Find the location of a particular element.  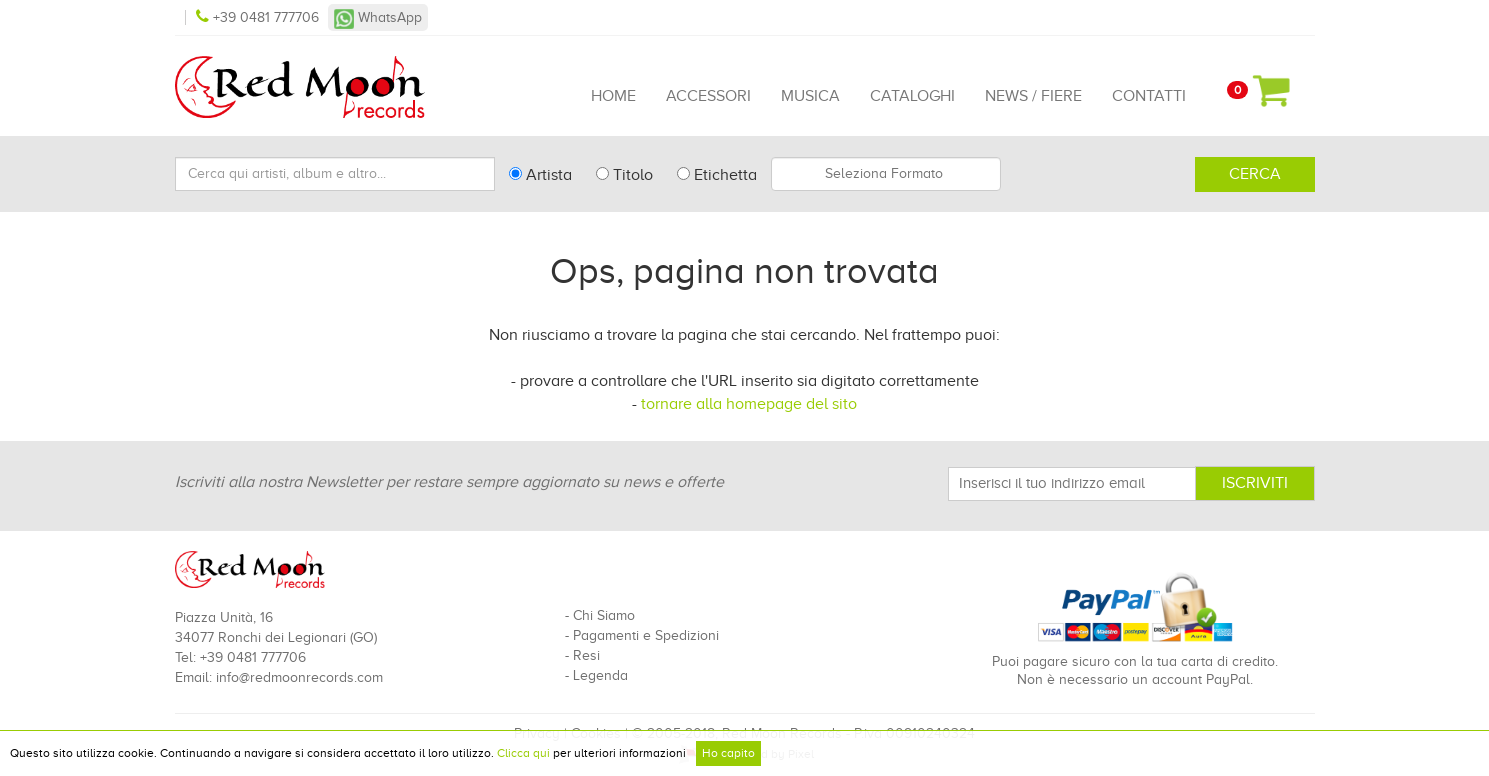

tornare alla homepage del sito is located at coordinates (749, 404).